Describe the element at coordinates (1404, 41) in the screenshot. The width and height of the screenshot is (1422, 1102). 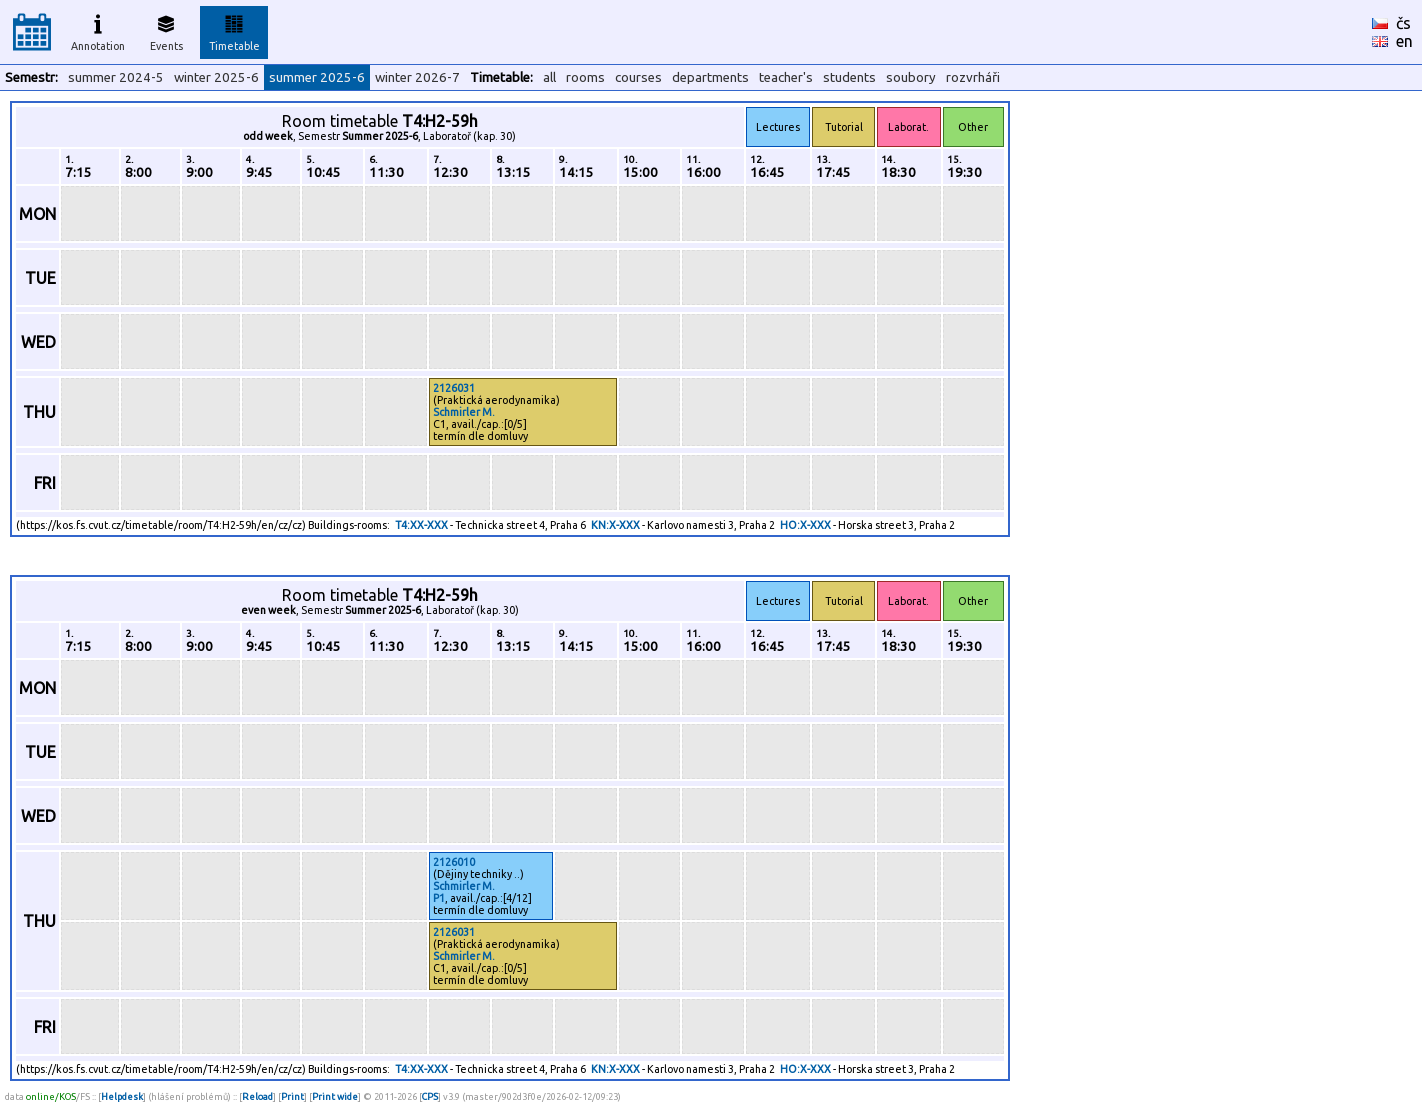
I see `en` at that location.